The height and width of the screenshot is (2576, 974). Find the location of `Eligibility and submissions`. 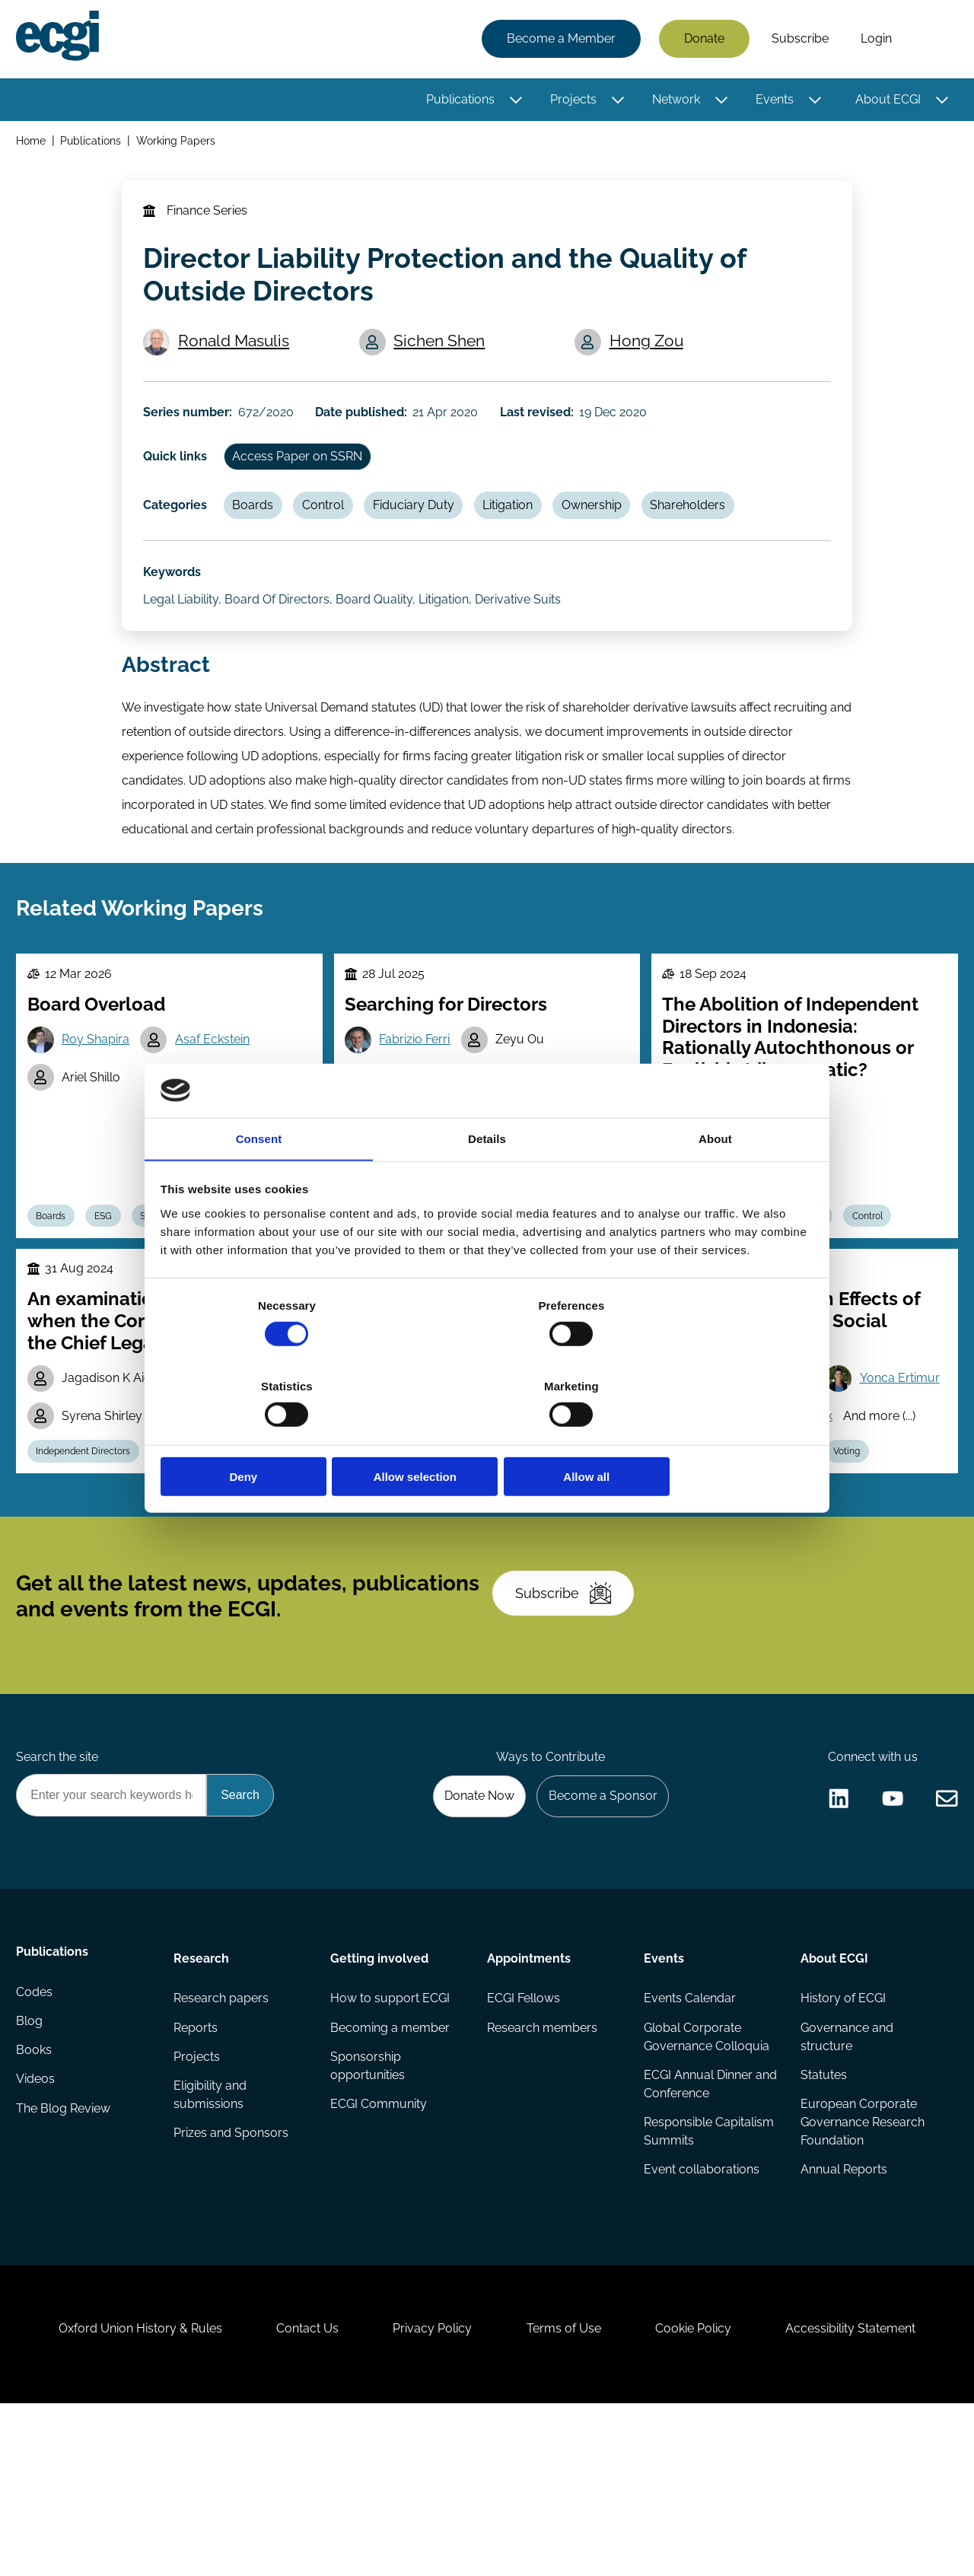

Eligibility and submissions is located at coordinates (210, 2240).